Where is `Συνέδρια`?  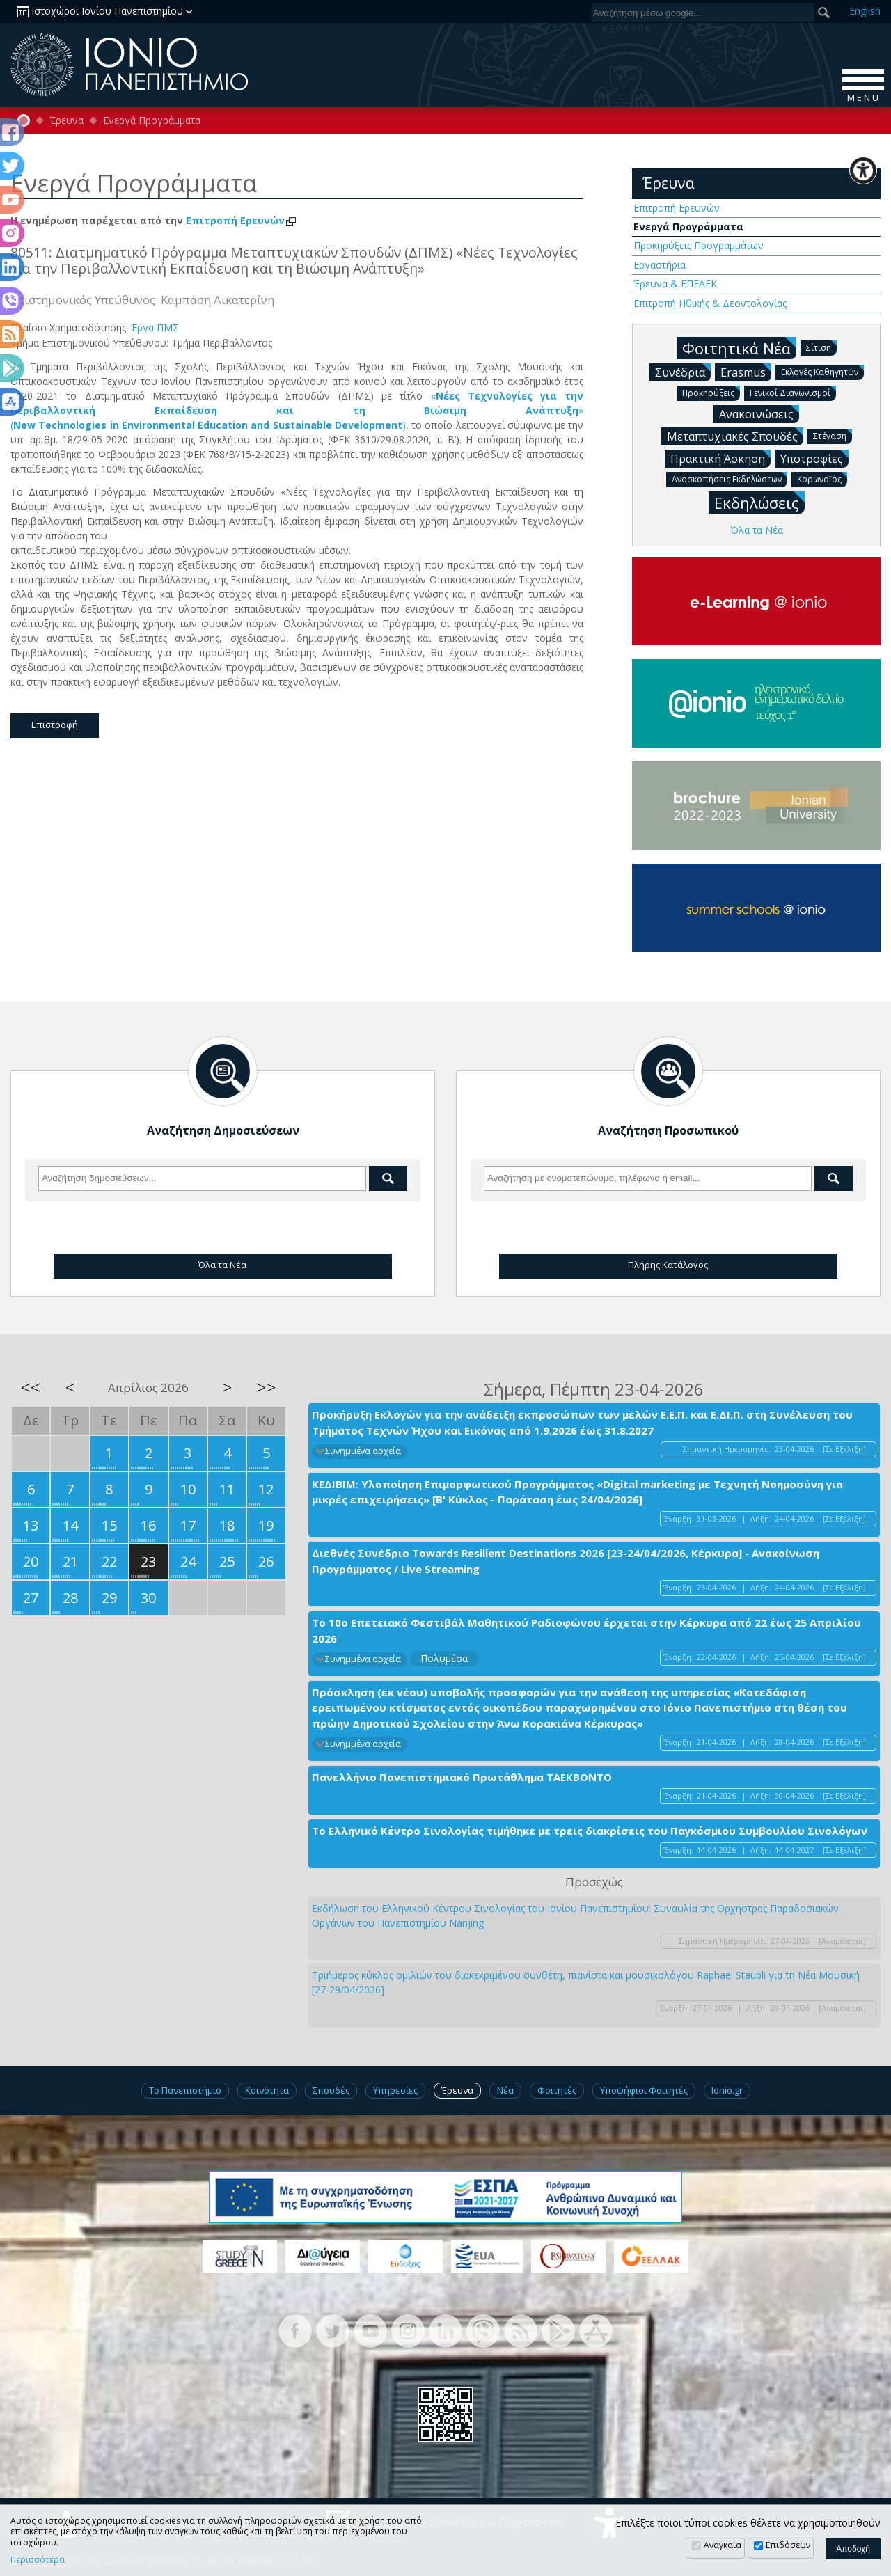
Συνέδρια is located at coordinates (683, 371).